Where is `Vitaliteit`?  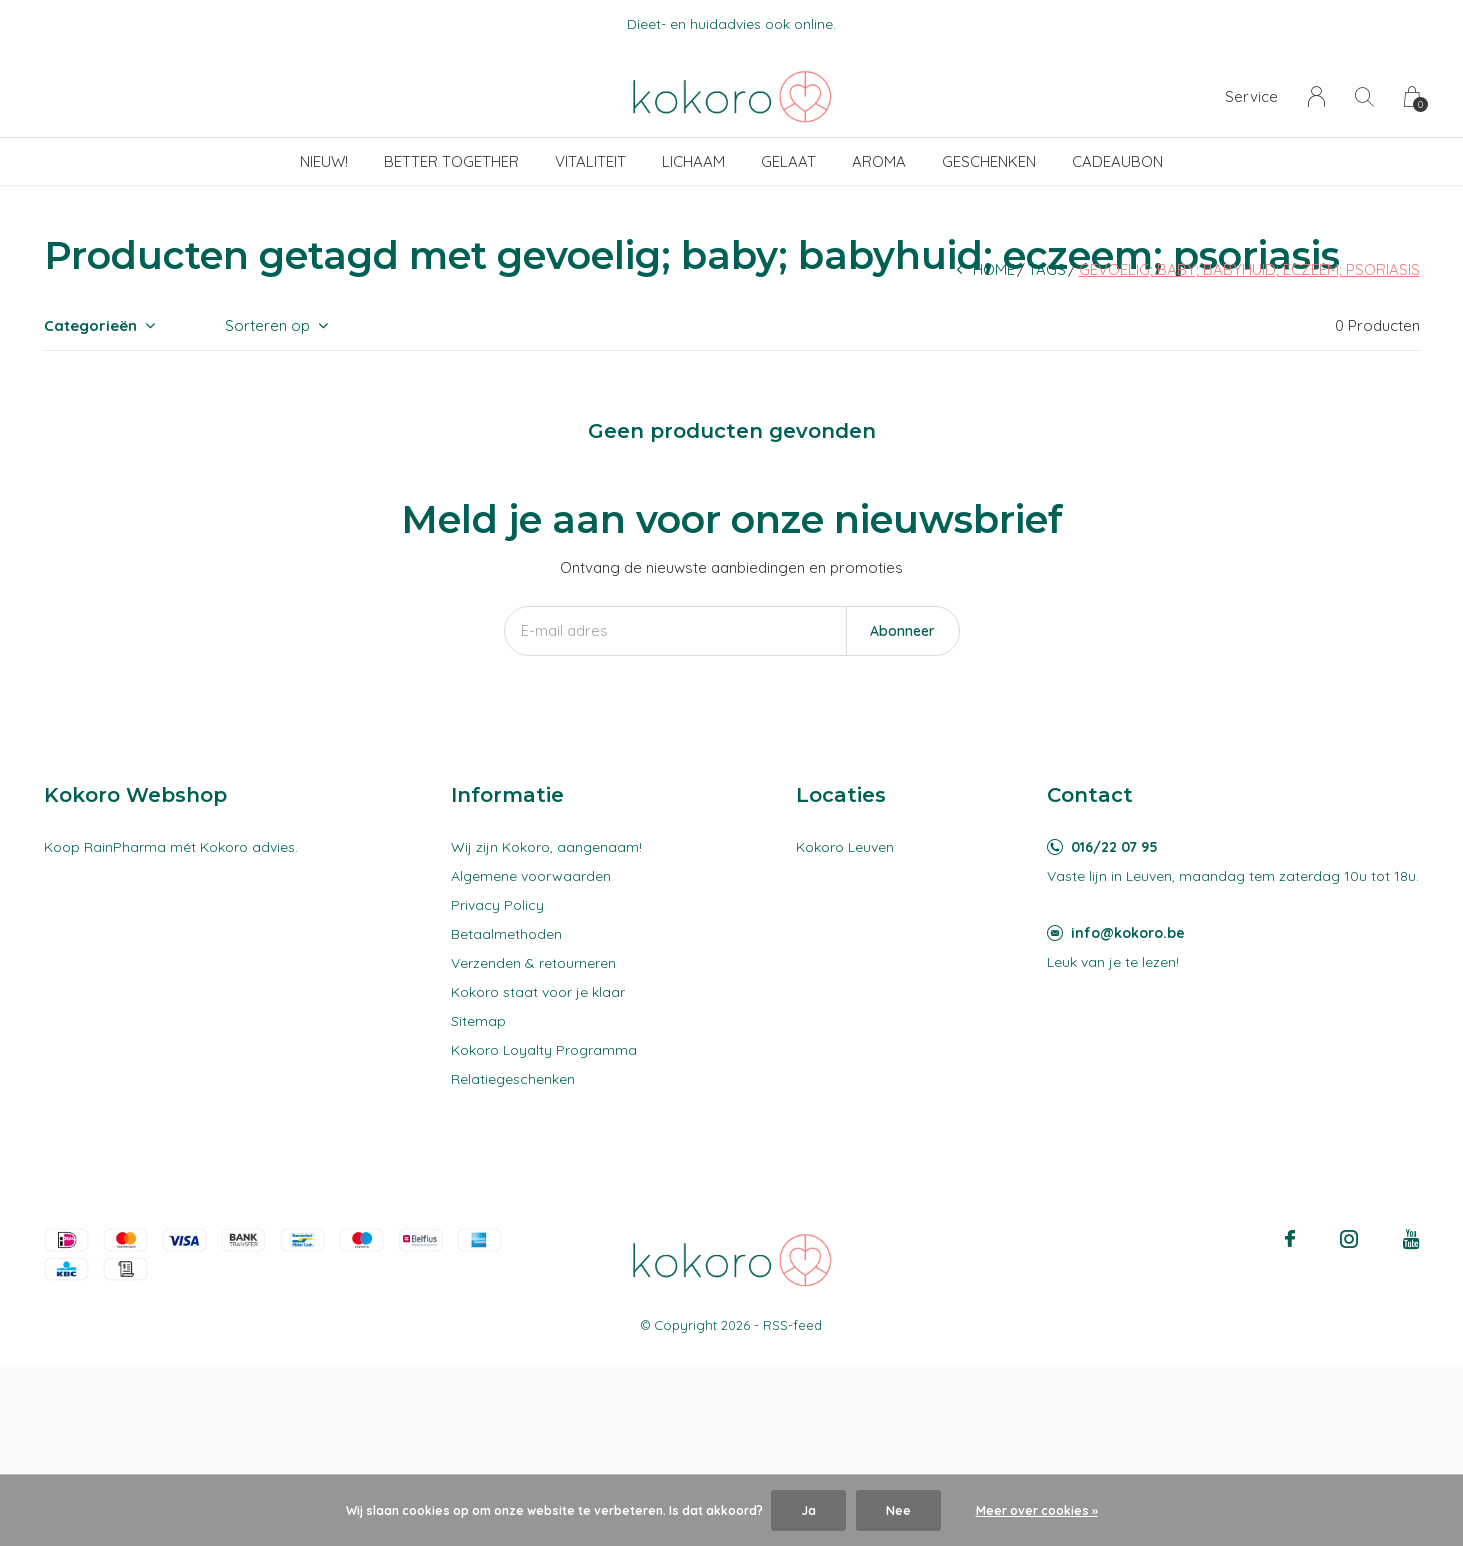
Vitaliteit is located at coordinates (590, 161).